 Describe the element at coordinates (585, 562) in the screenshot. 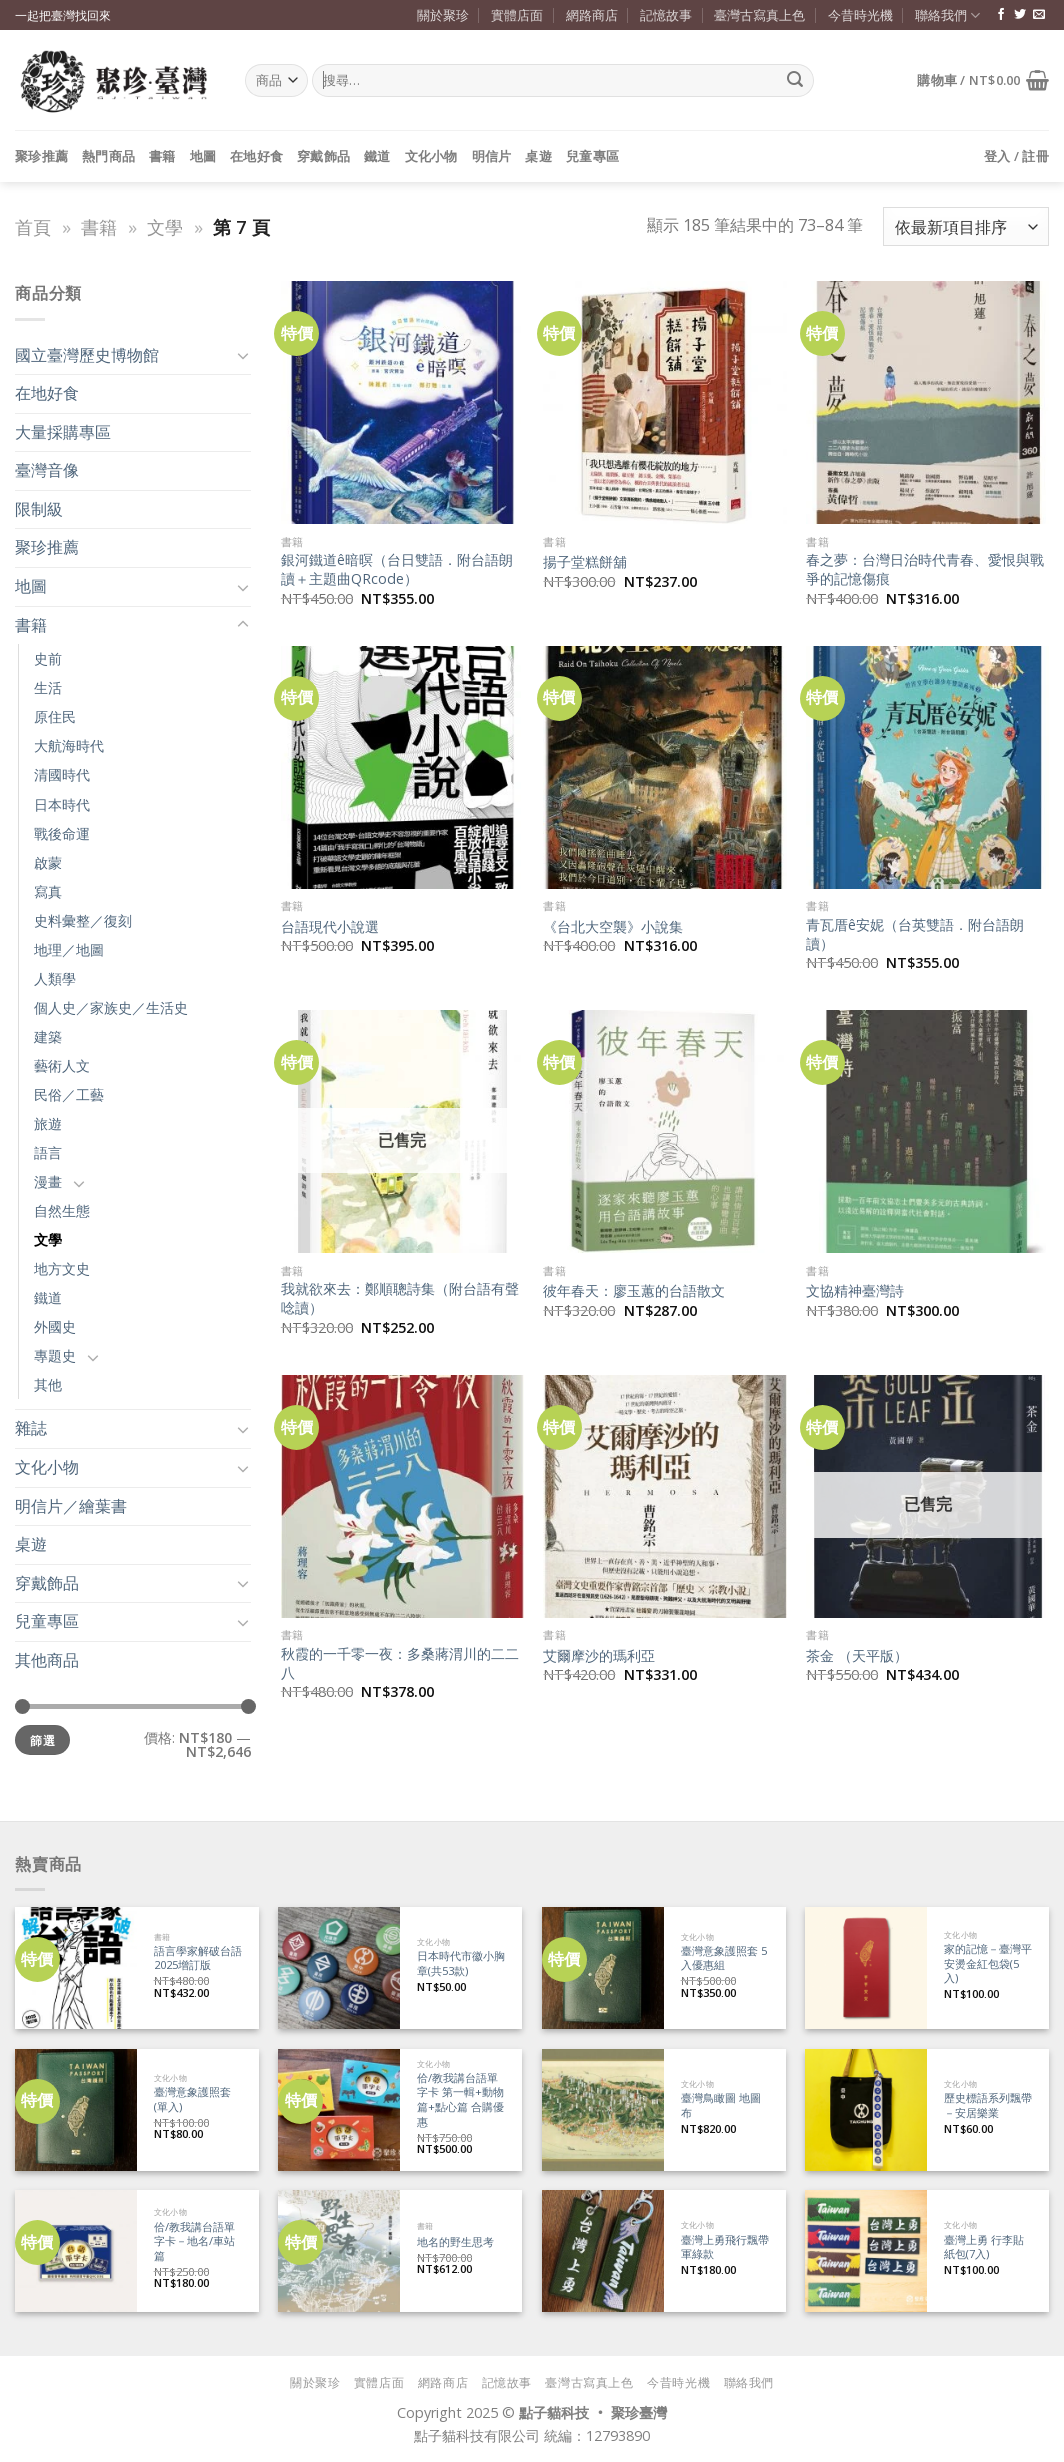

I see `揚子堂糕餅舖` at that location.